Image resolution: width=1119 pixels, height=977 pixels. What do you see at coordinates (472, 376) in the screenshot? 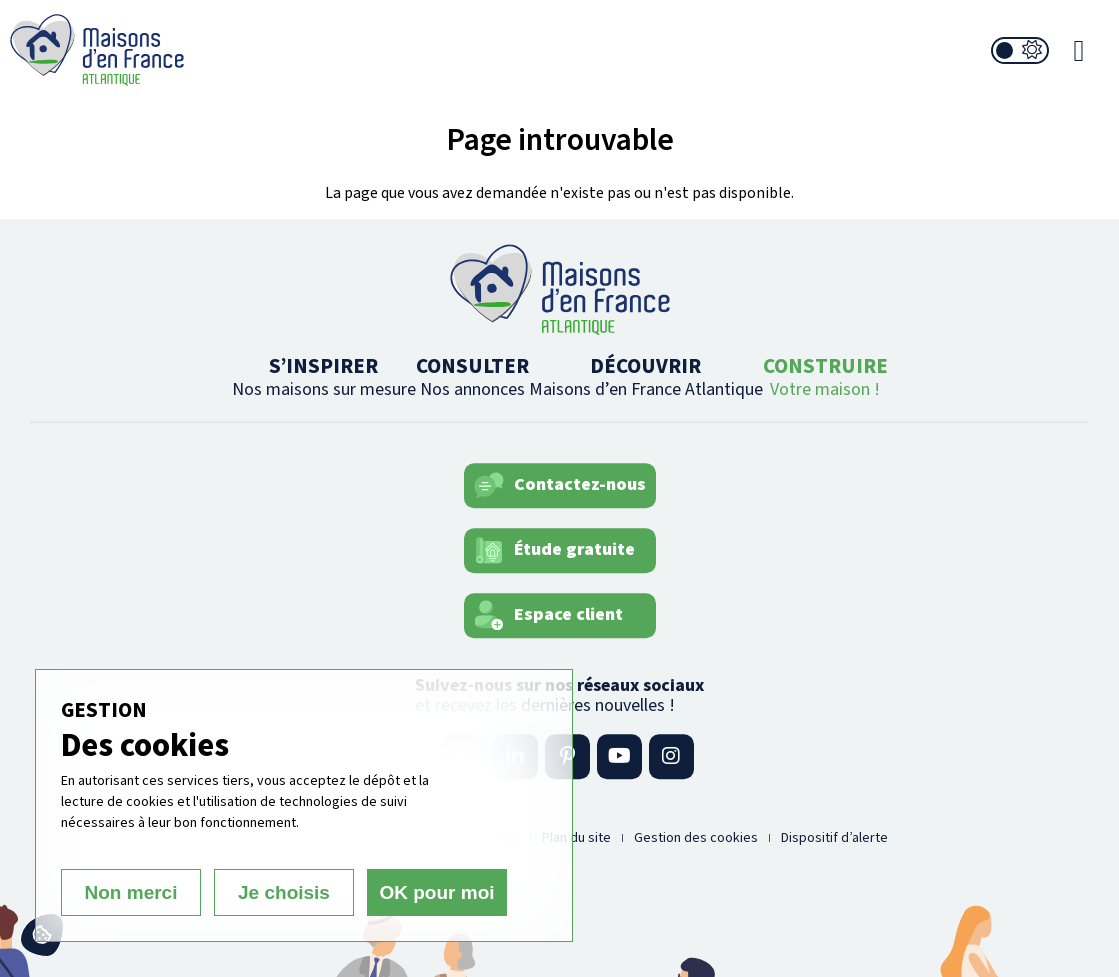
I see `CONSULTER` at bounding box center [472, 376].